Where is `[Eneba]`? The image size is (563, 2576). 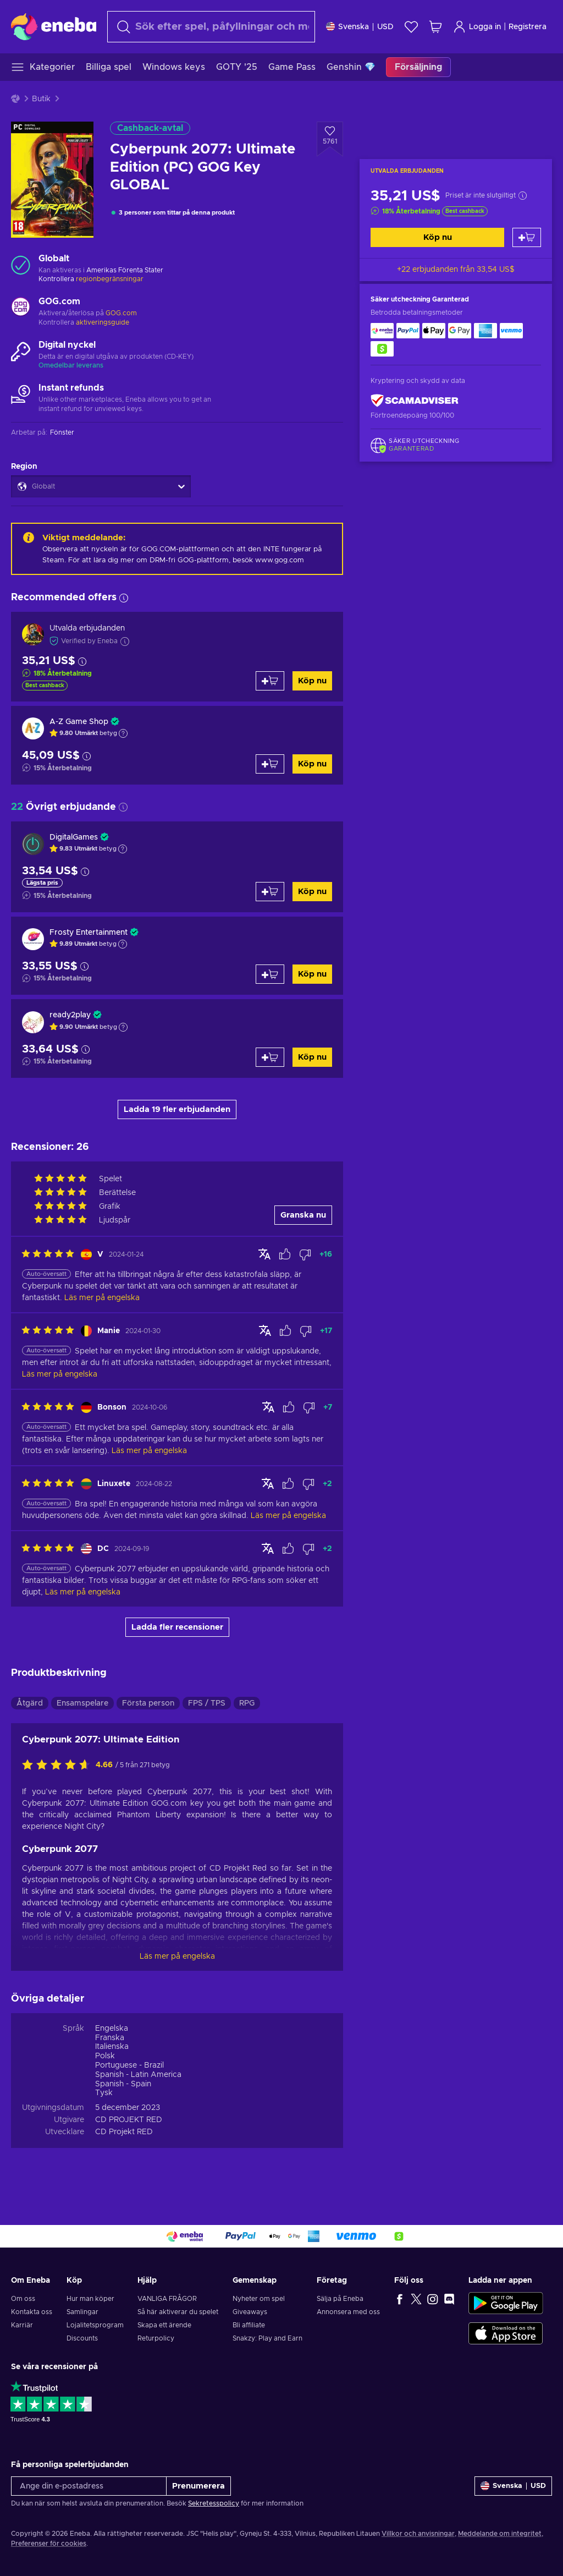 [Eneba] is located at coordinates (53, 26).